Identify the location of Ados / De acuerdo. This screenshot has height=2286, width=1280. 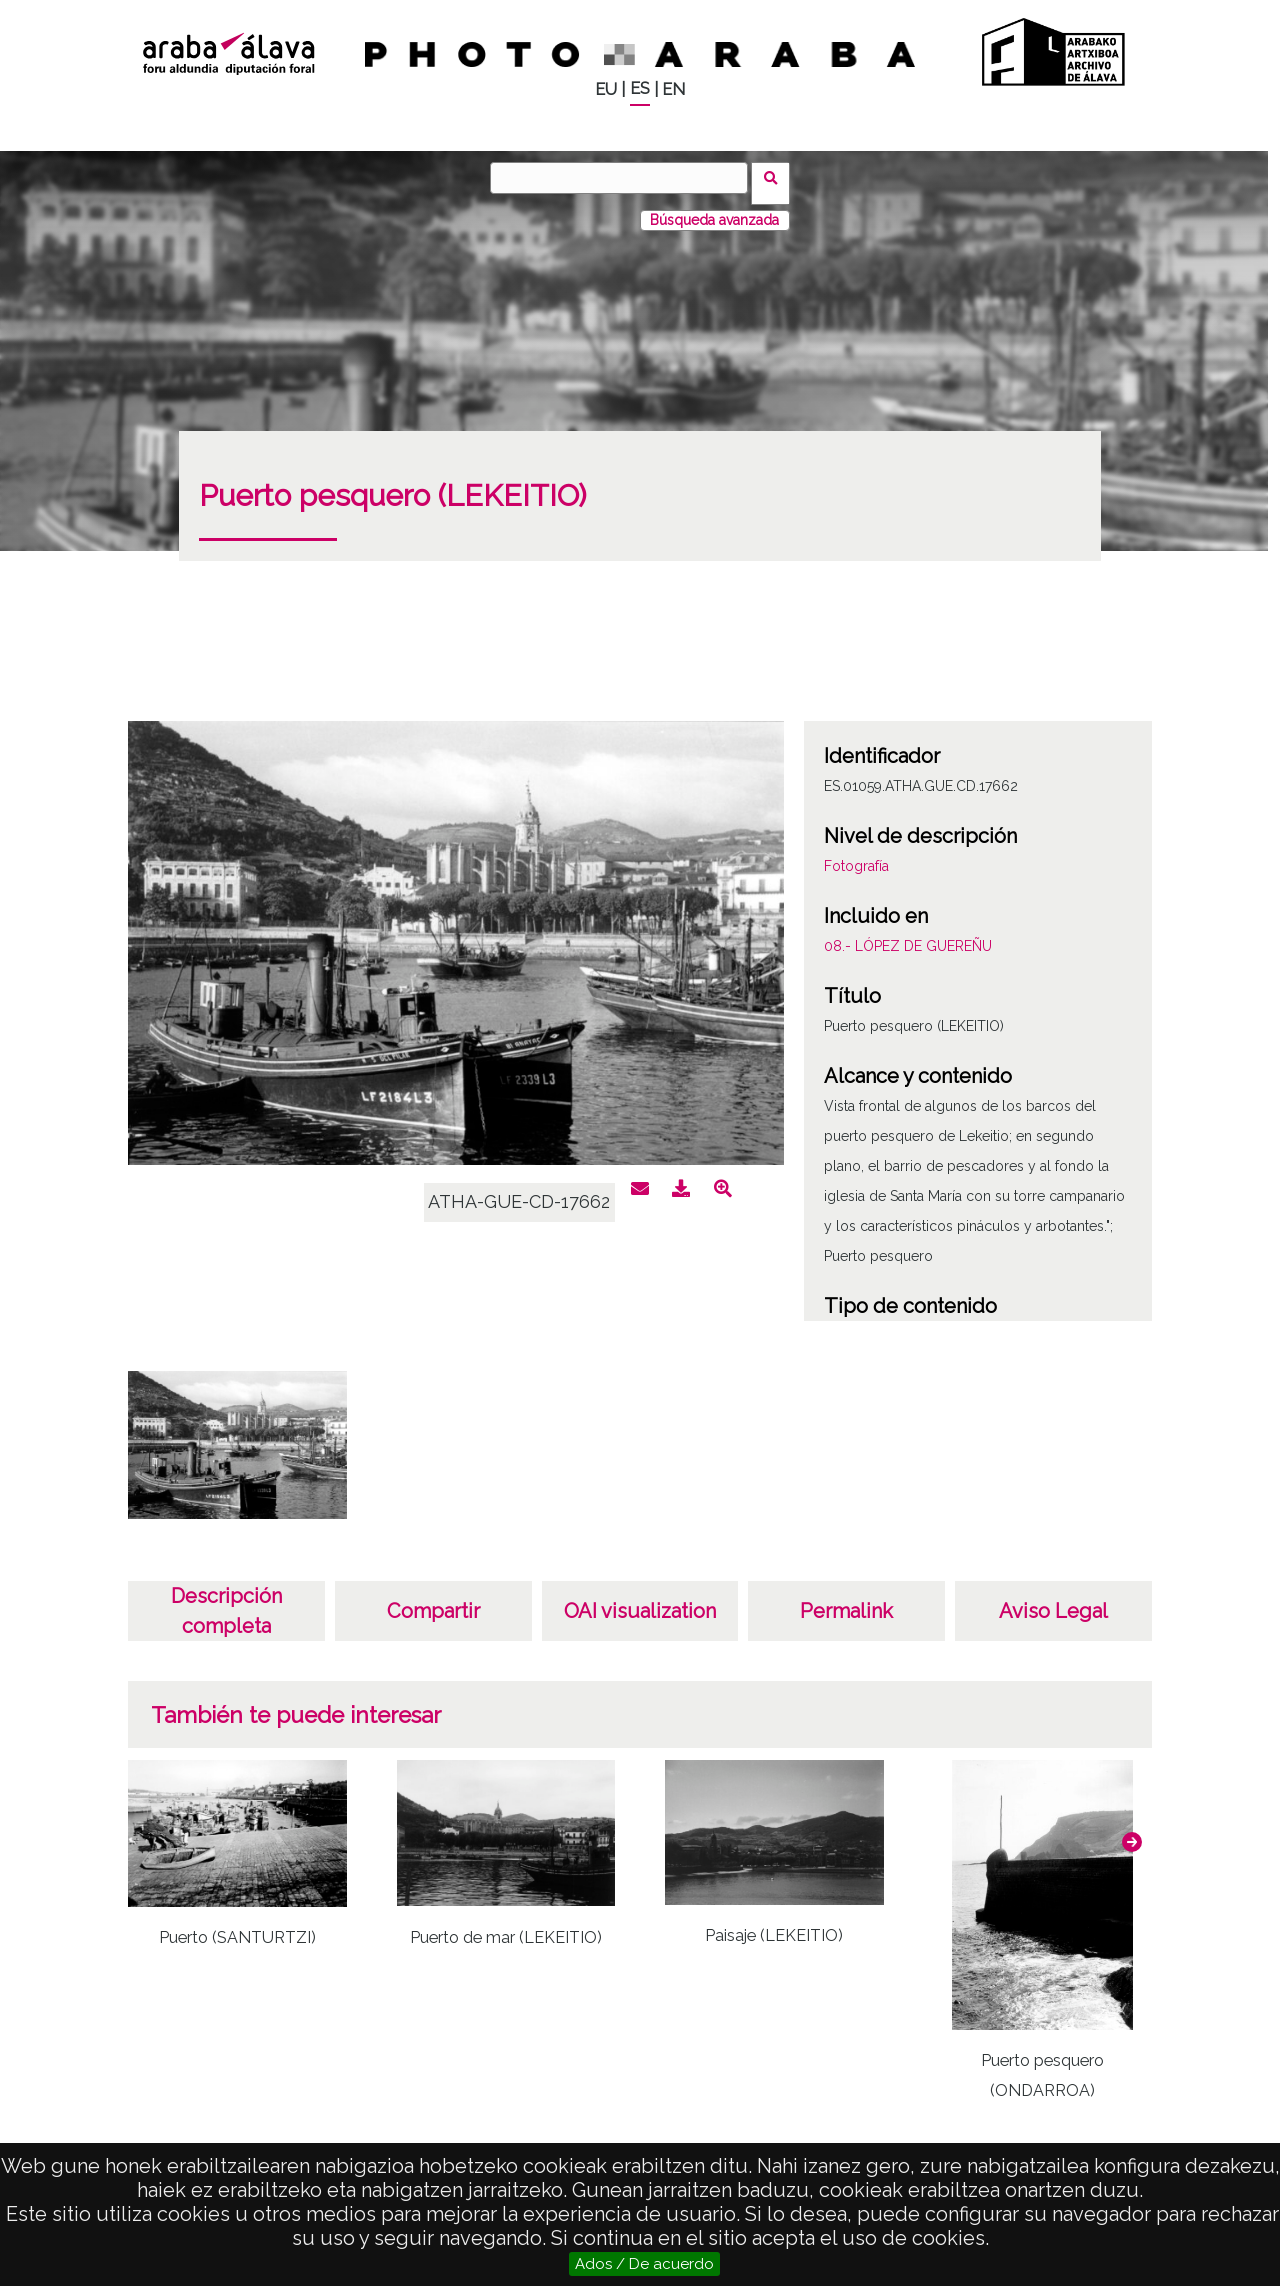
(644, 2264).